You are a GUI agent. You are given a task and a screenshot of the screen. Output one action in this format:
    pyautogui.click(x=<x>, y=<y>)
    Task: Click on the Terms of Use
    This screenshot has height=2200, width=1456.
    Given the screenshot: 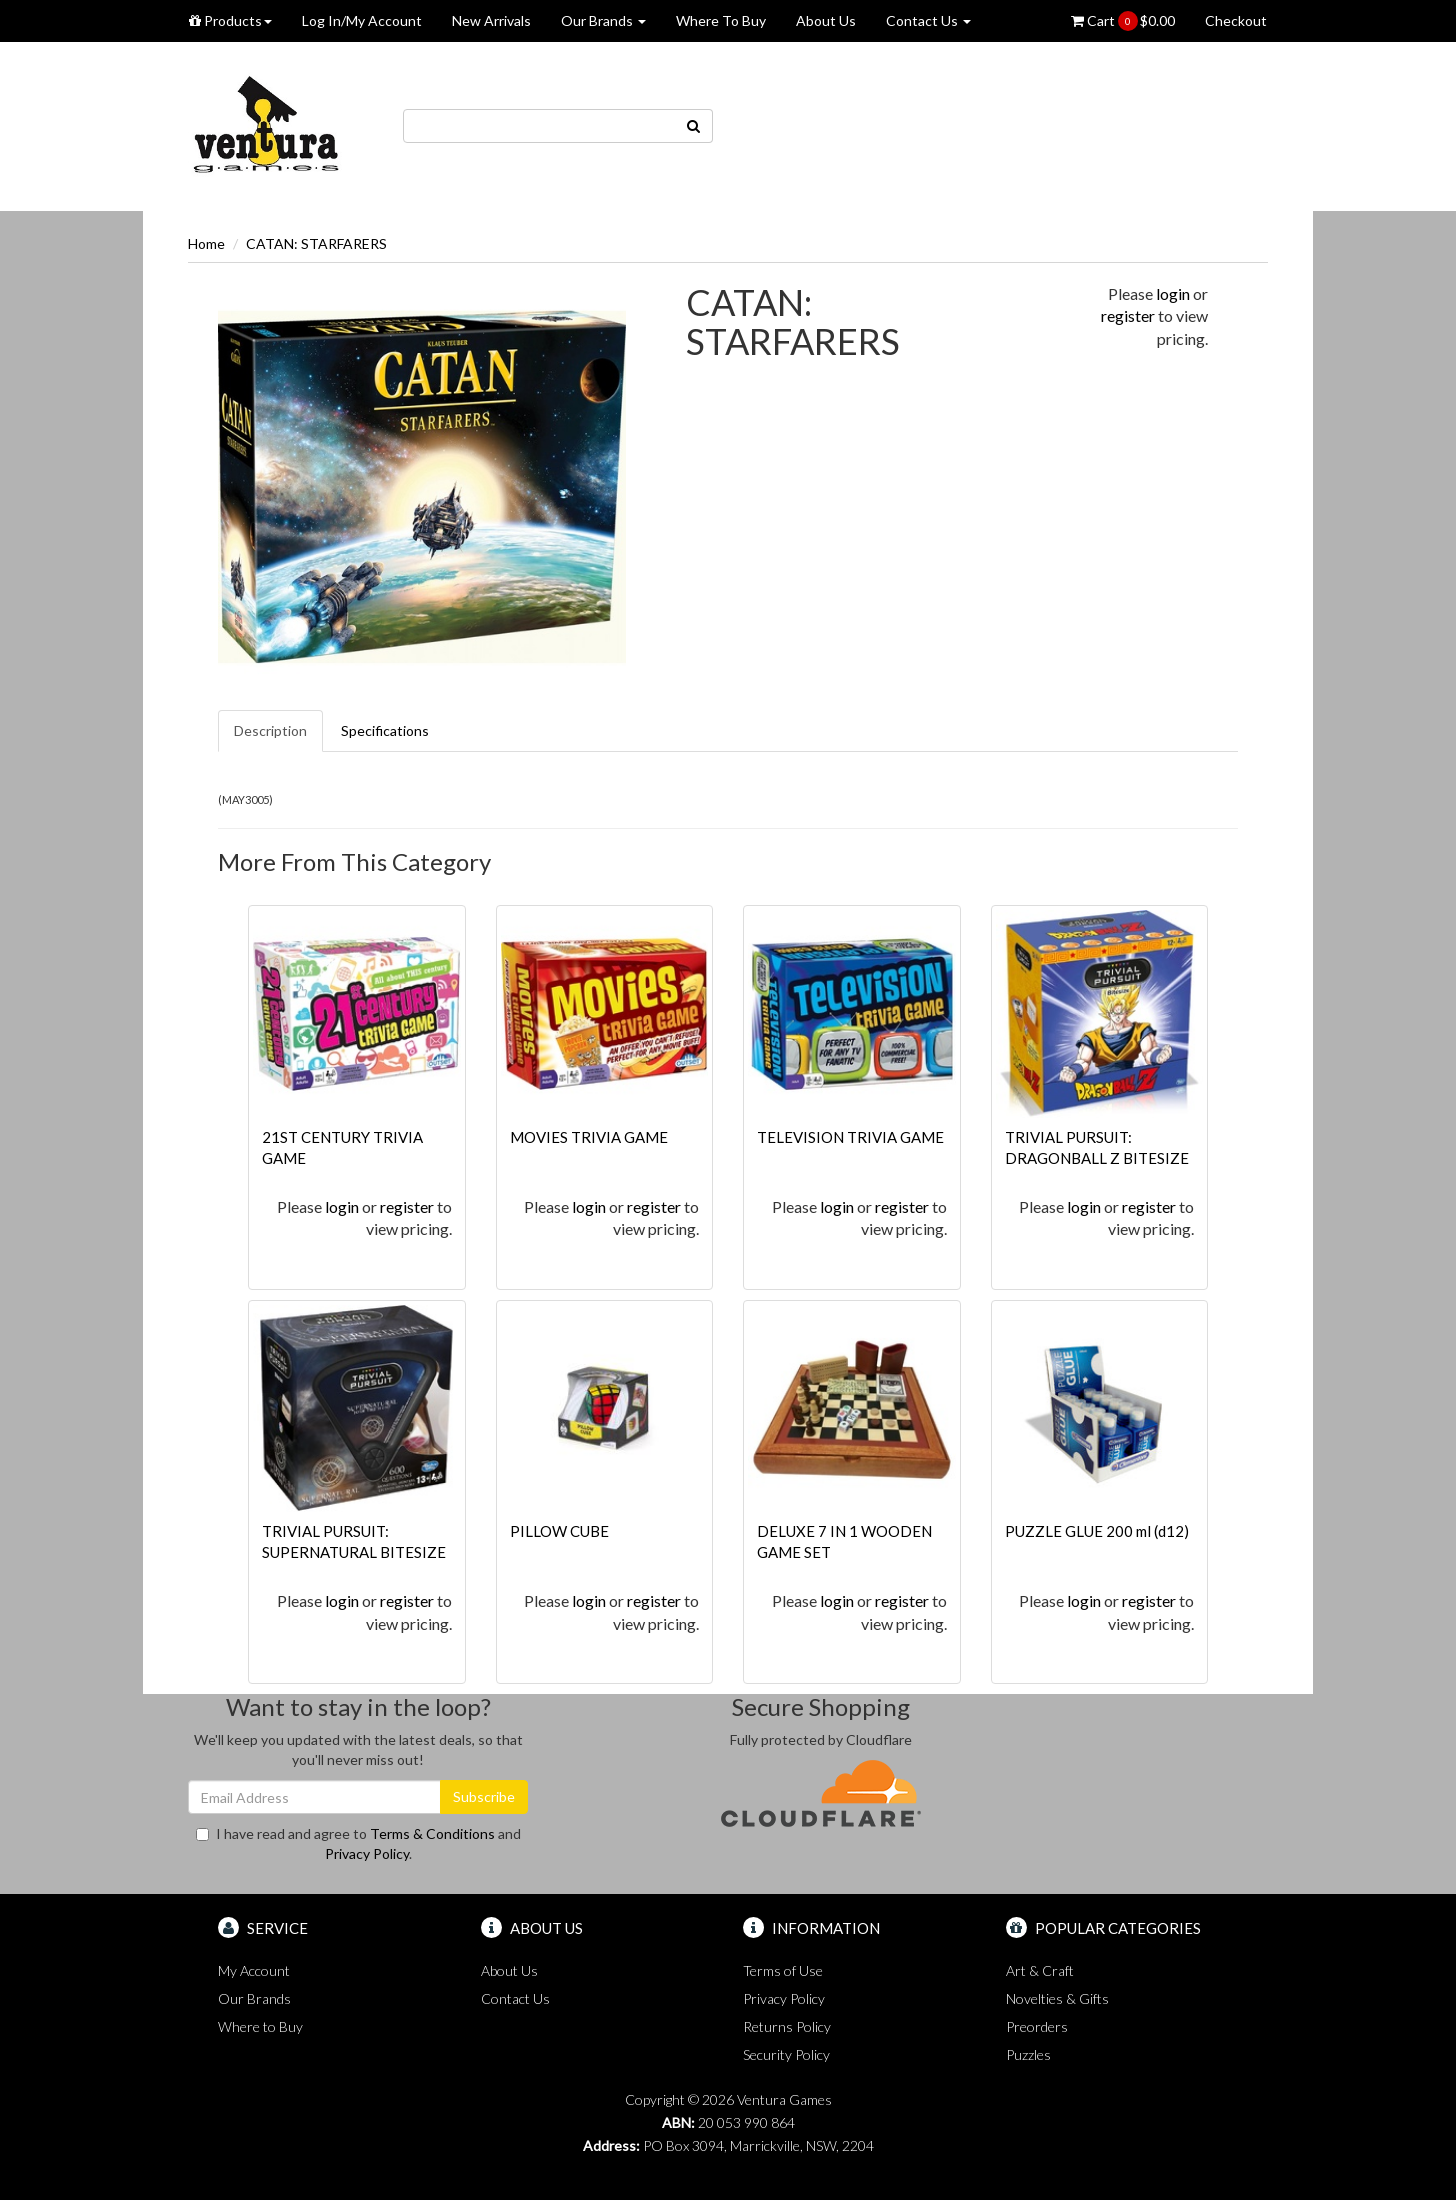 What is the action you would take?
    pyautogui.click(x=783, y=1970)
    